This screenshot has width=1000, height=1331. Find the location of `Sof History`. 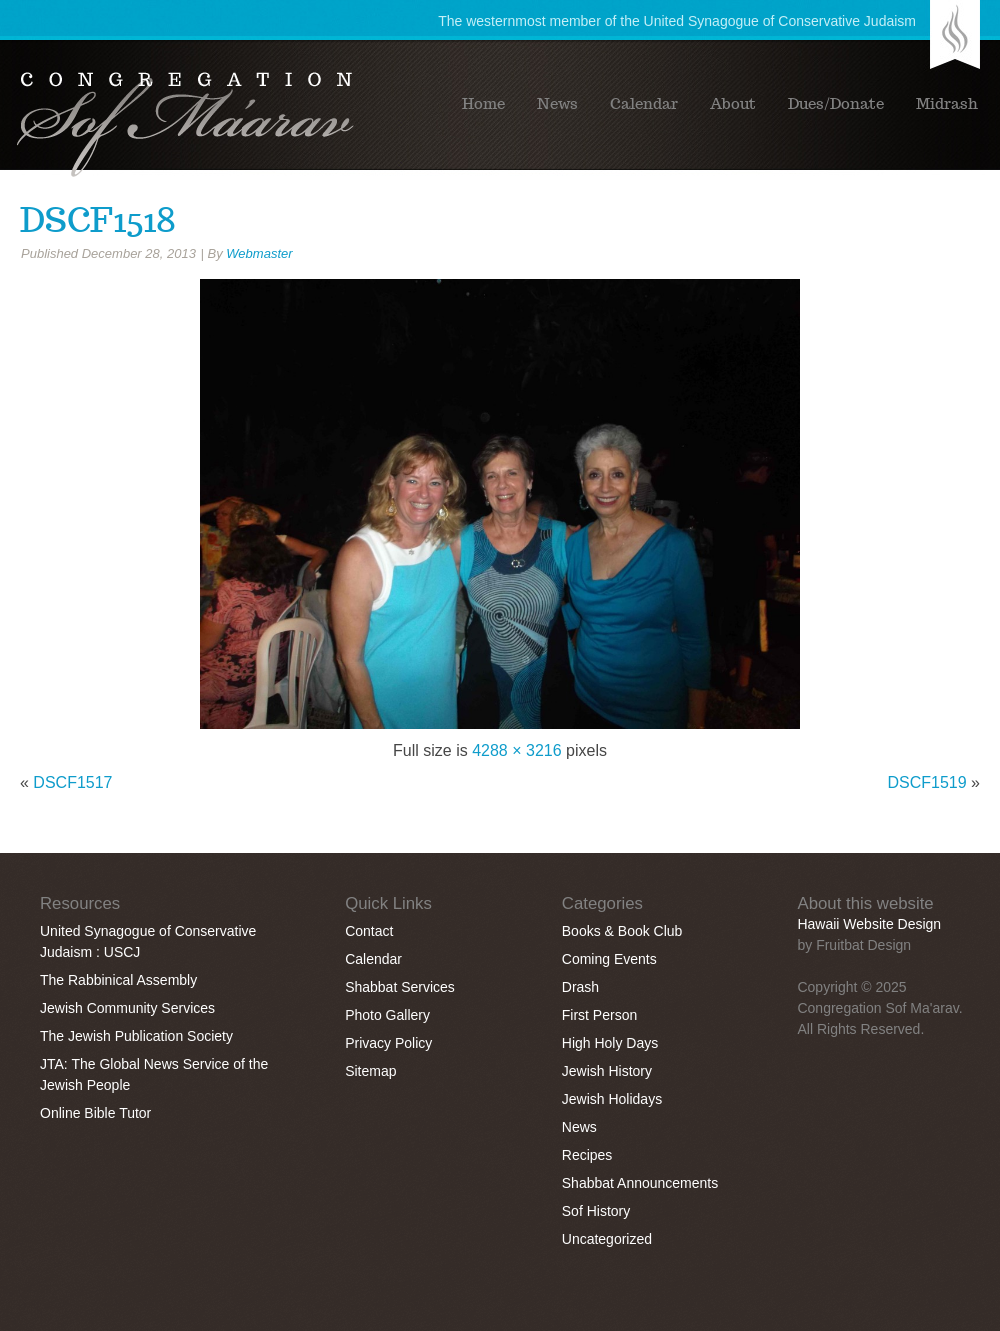

Sof History is located at coordinates (596, 1211).